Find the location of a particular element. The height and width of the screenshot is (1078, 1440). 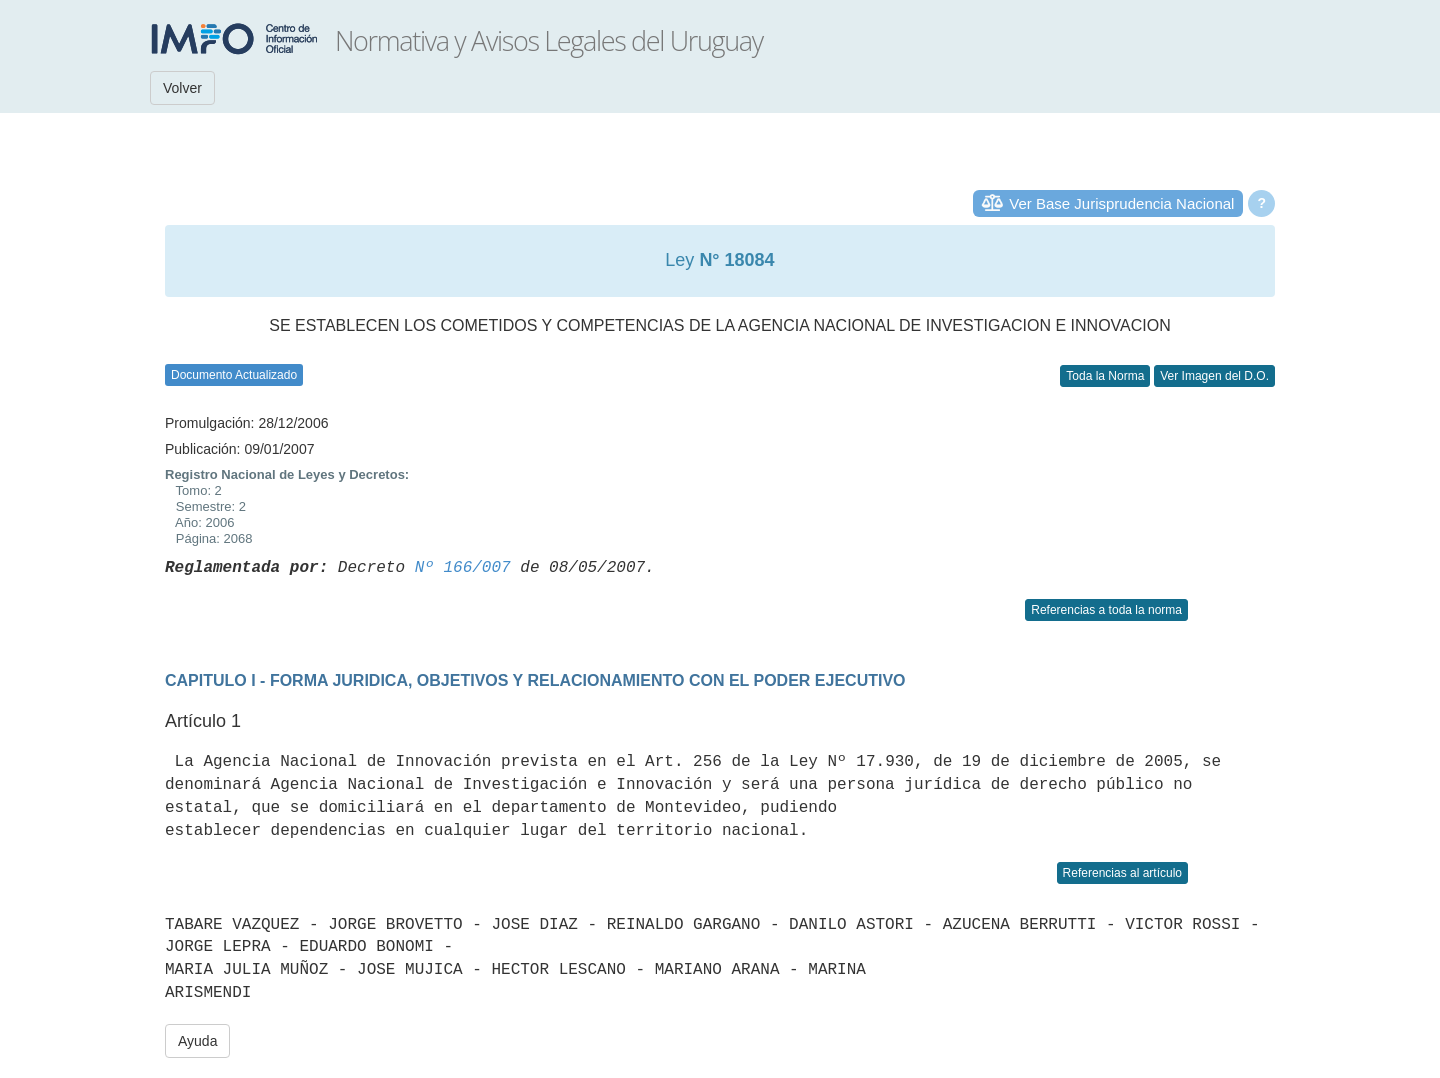

Nº 166/007 is located at coordinates (463, 568).